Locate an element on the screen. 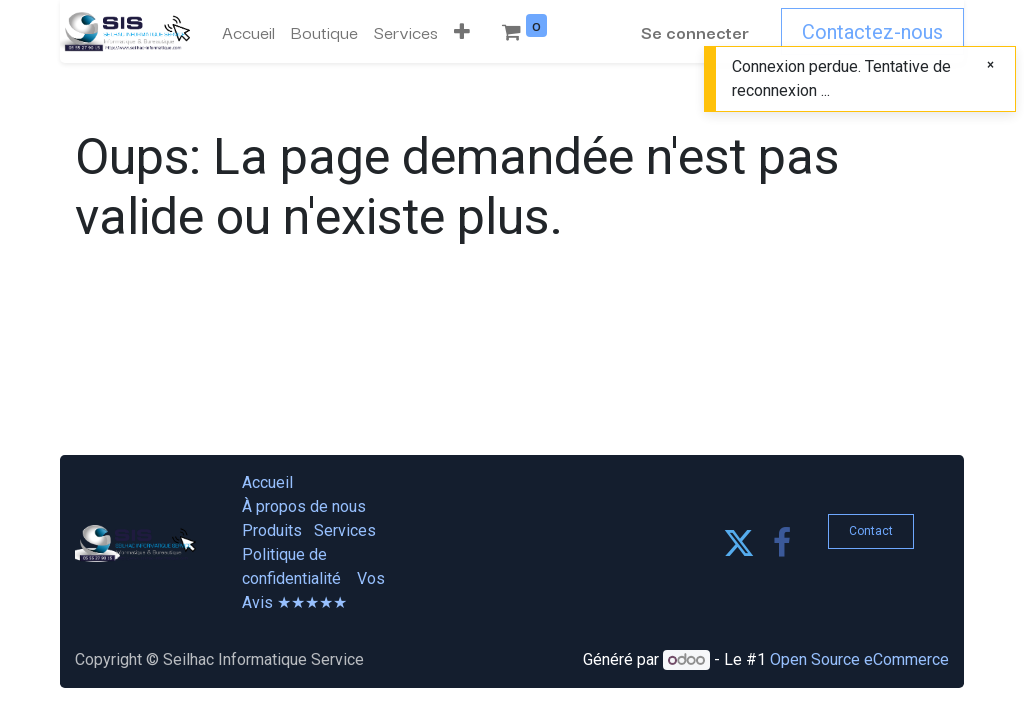  Produits is located at coordinates (272, 530).